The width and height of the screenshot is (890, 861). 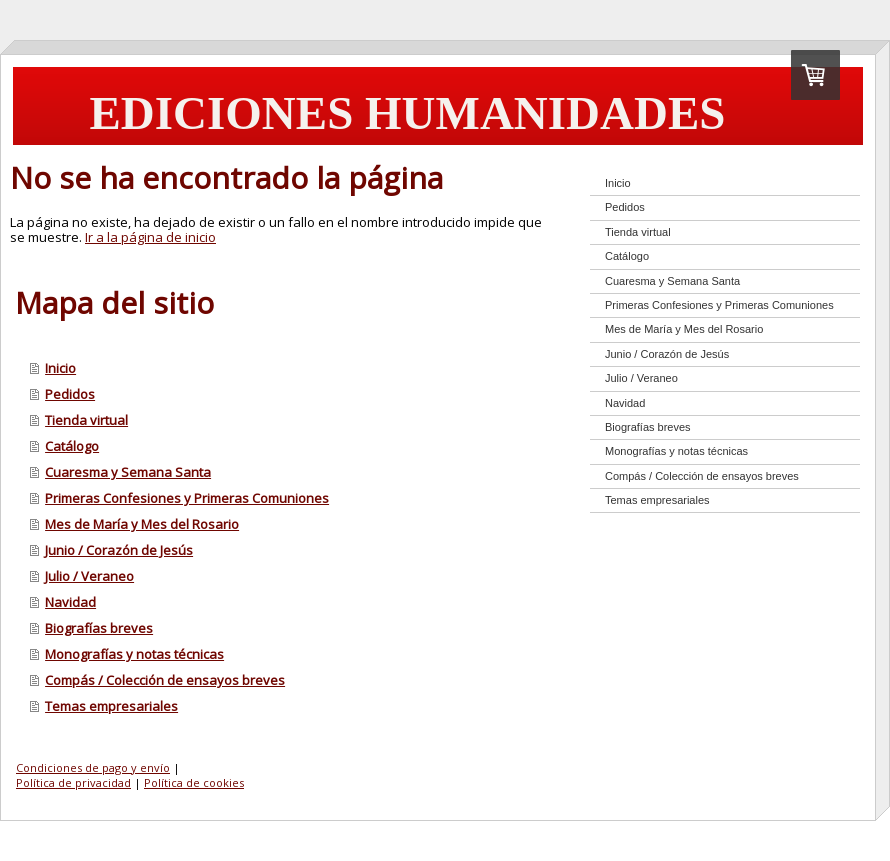 I want to click on Monografías y notas técnicas, so click(x=134, y=654).